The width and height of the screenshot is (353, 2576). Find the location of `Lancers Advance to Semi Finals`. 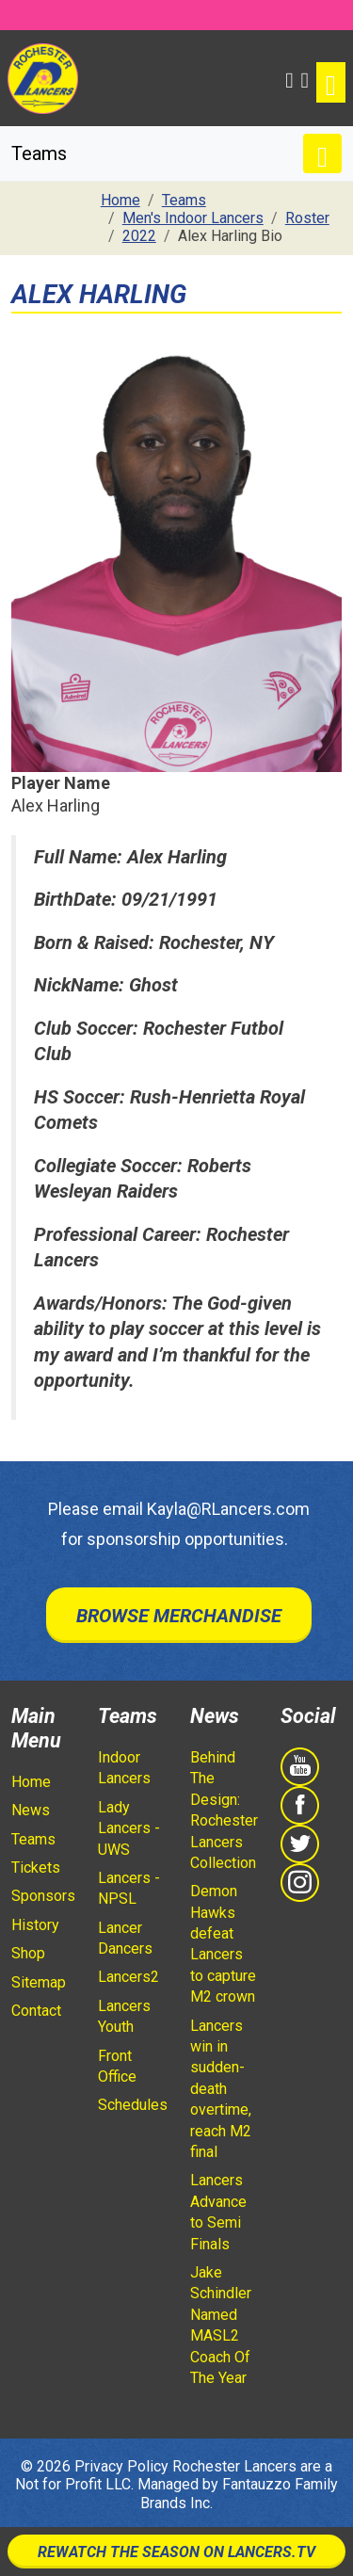

Lancers Advance to Semi Finals is located at coordinates (218, 2211).